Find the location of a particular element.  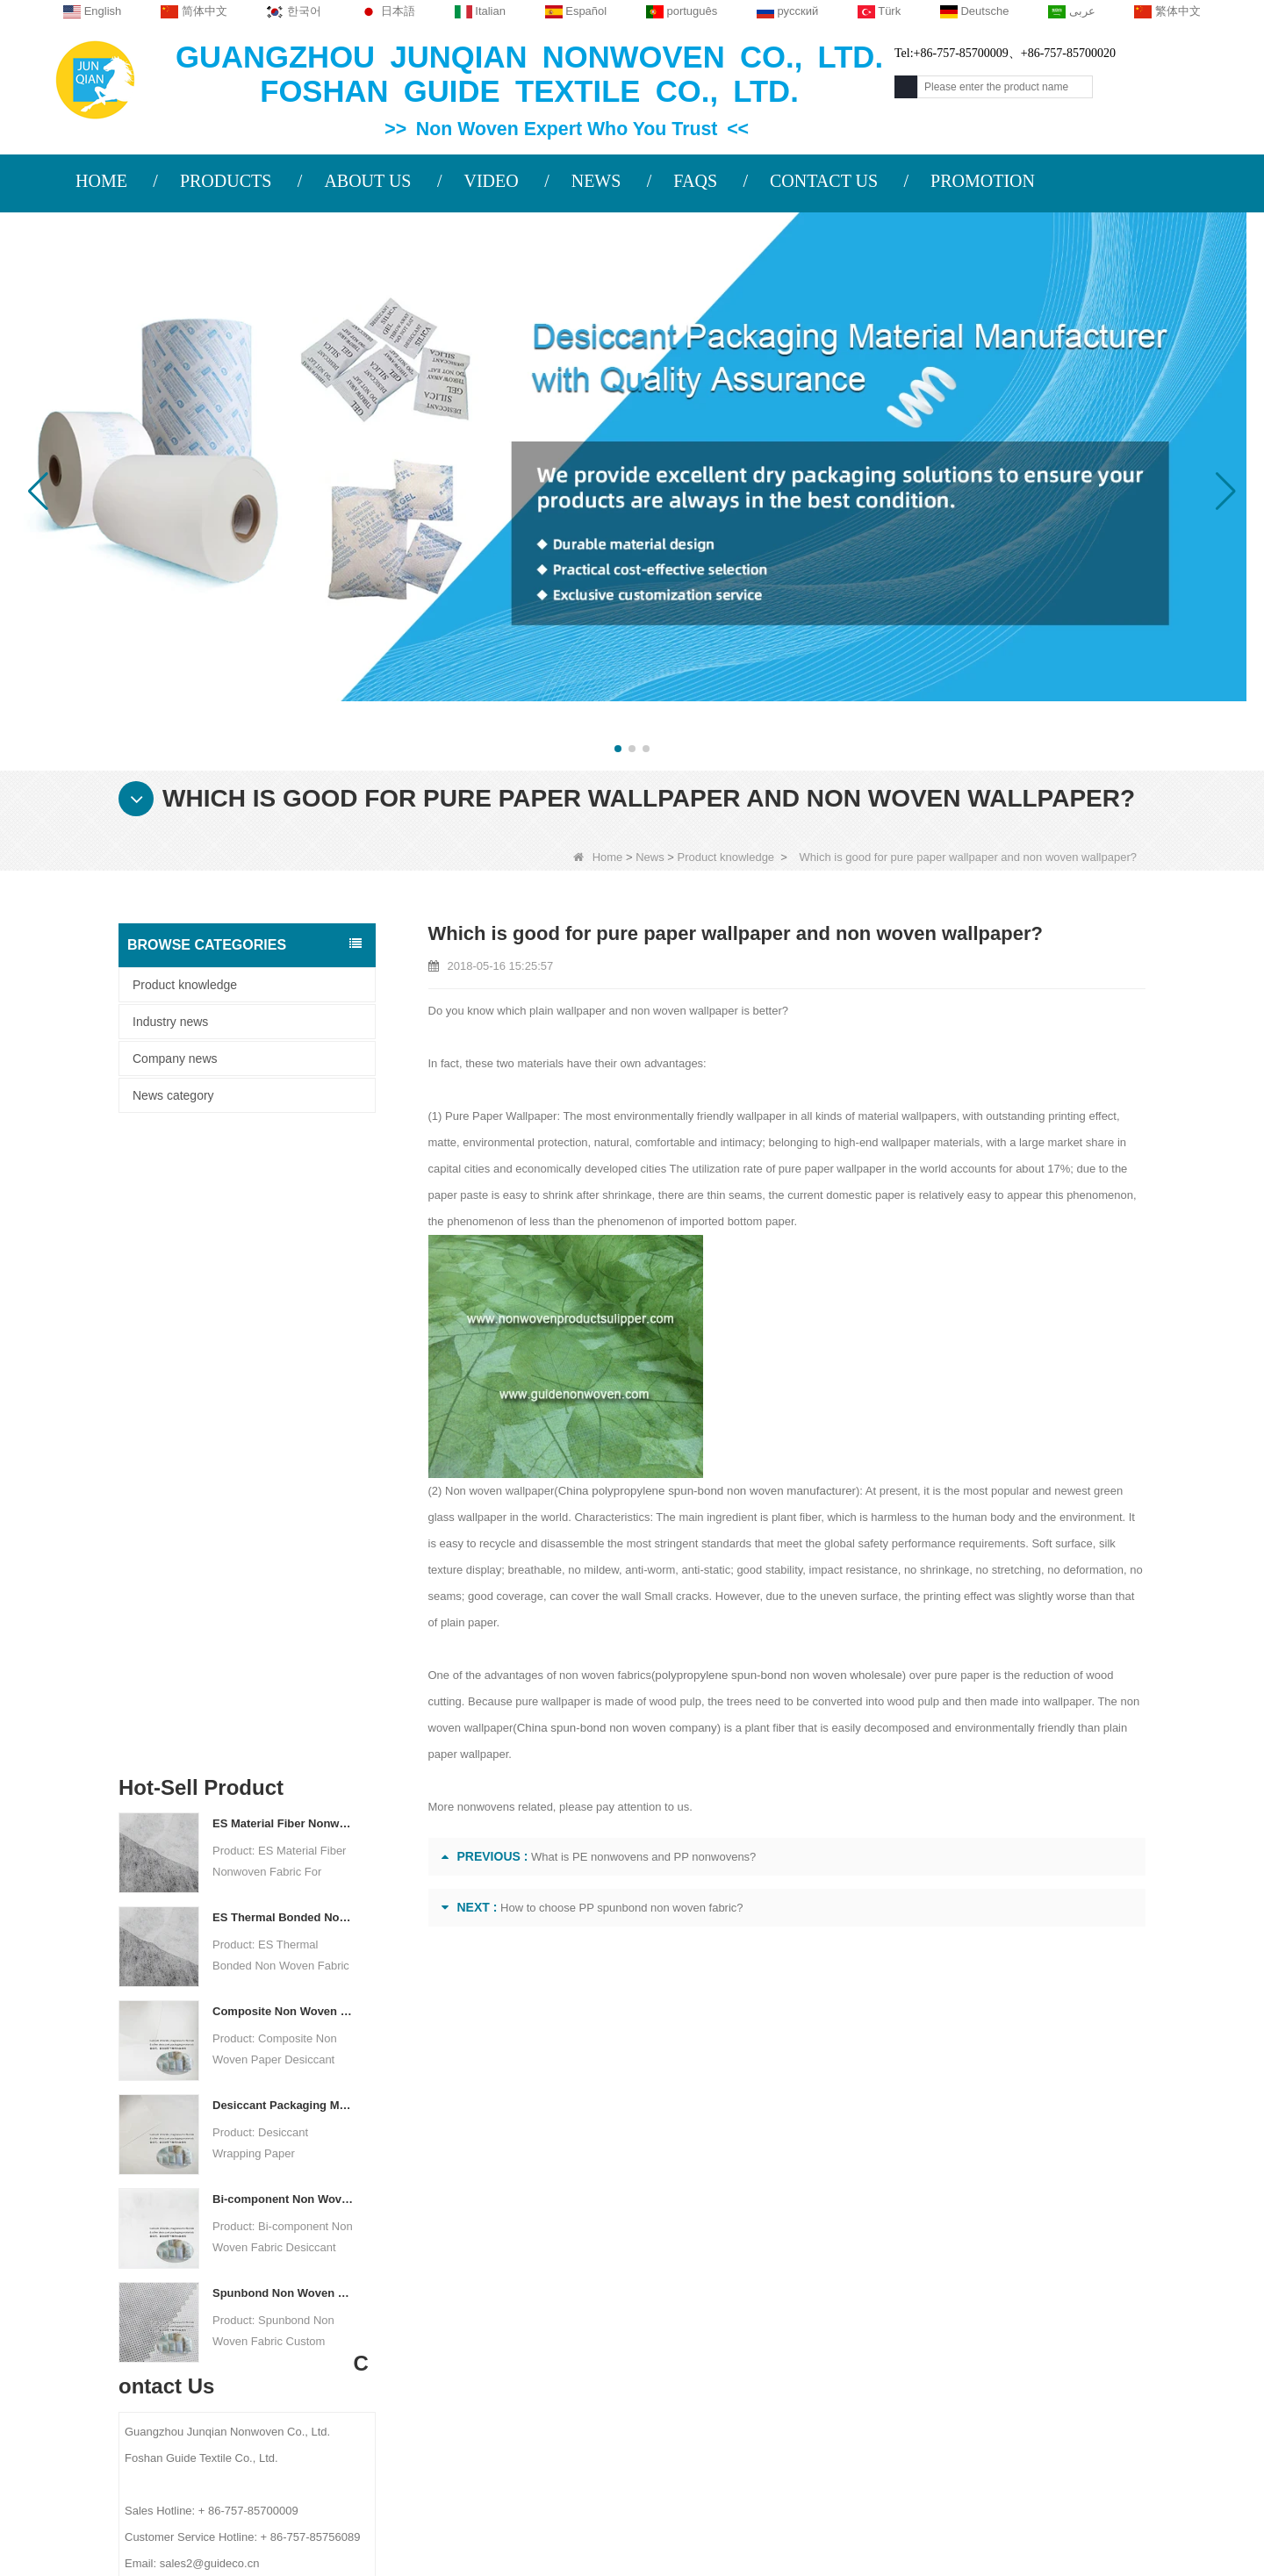

PROMOTION is located at coordinates (982, 180).